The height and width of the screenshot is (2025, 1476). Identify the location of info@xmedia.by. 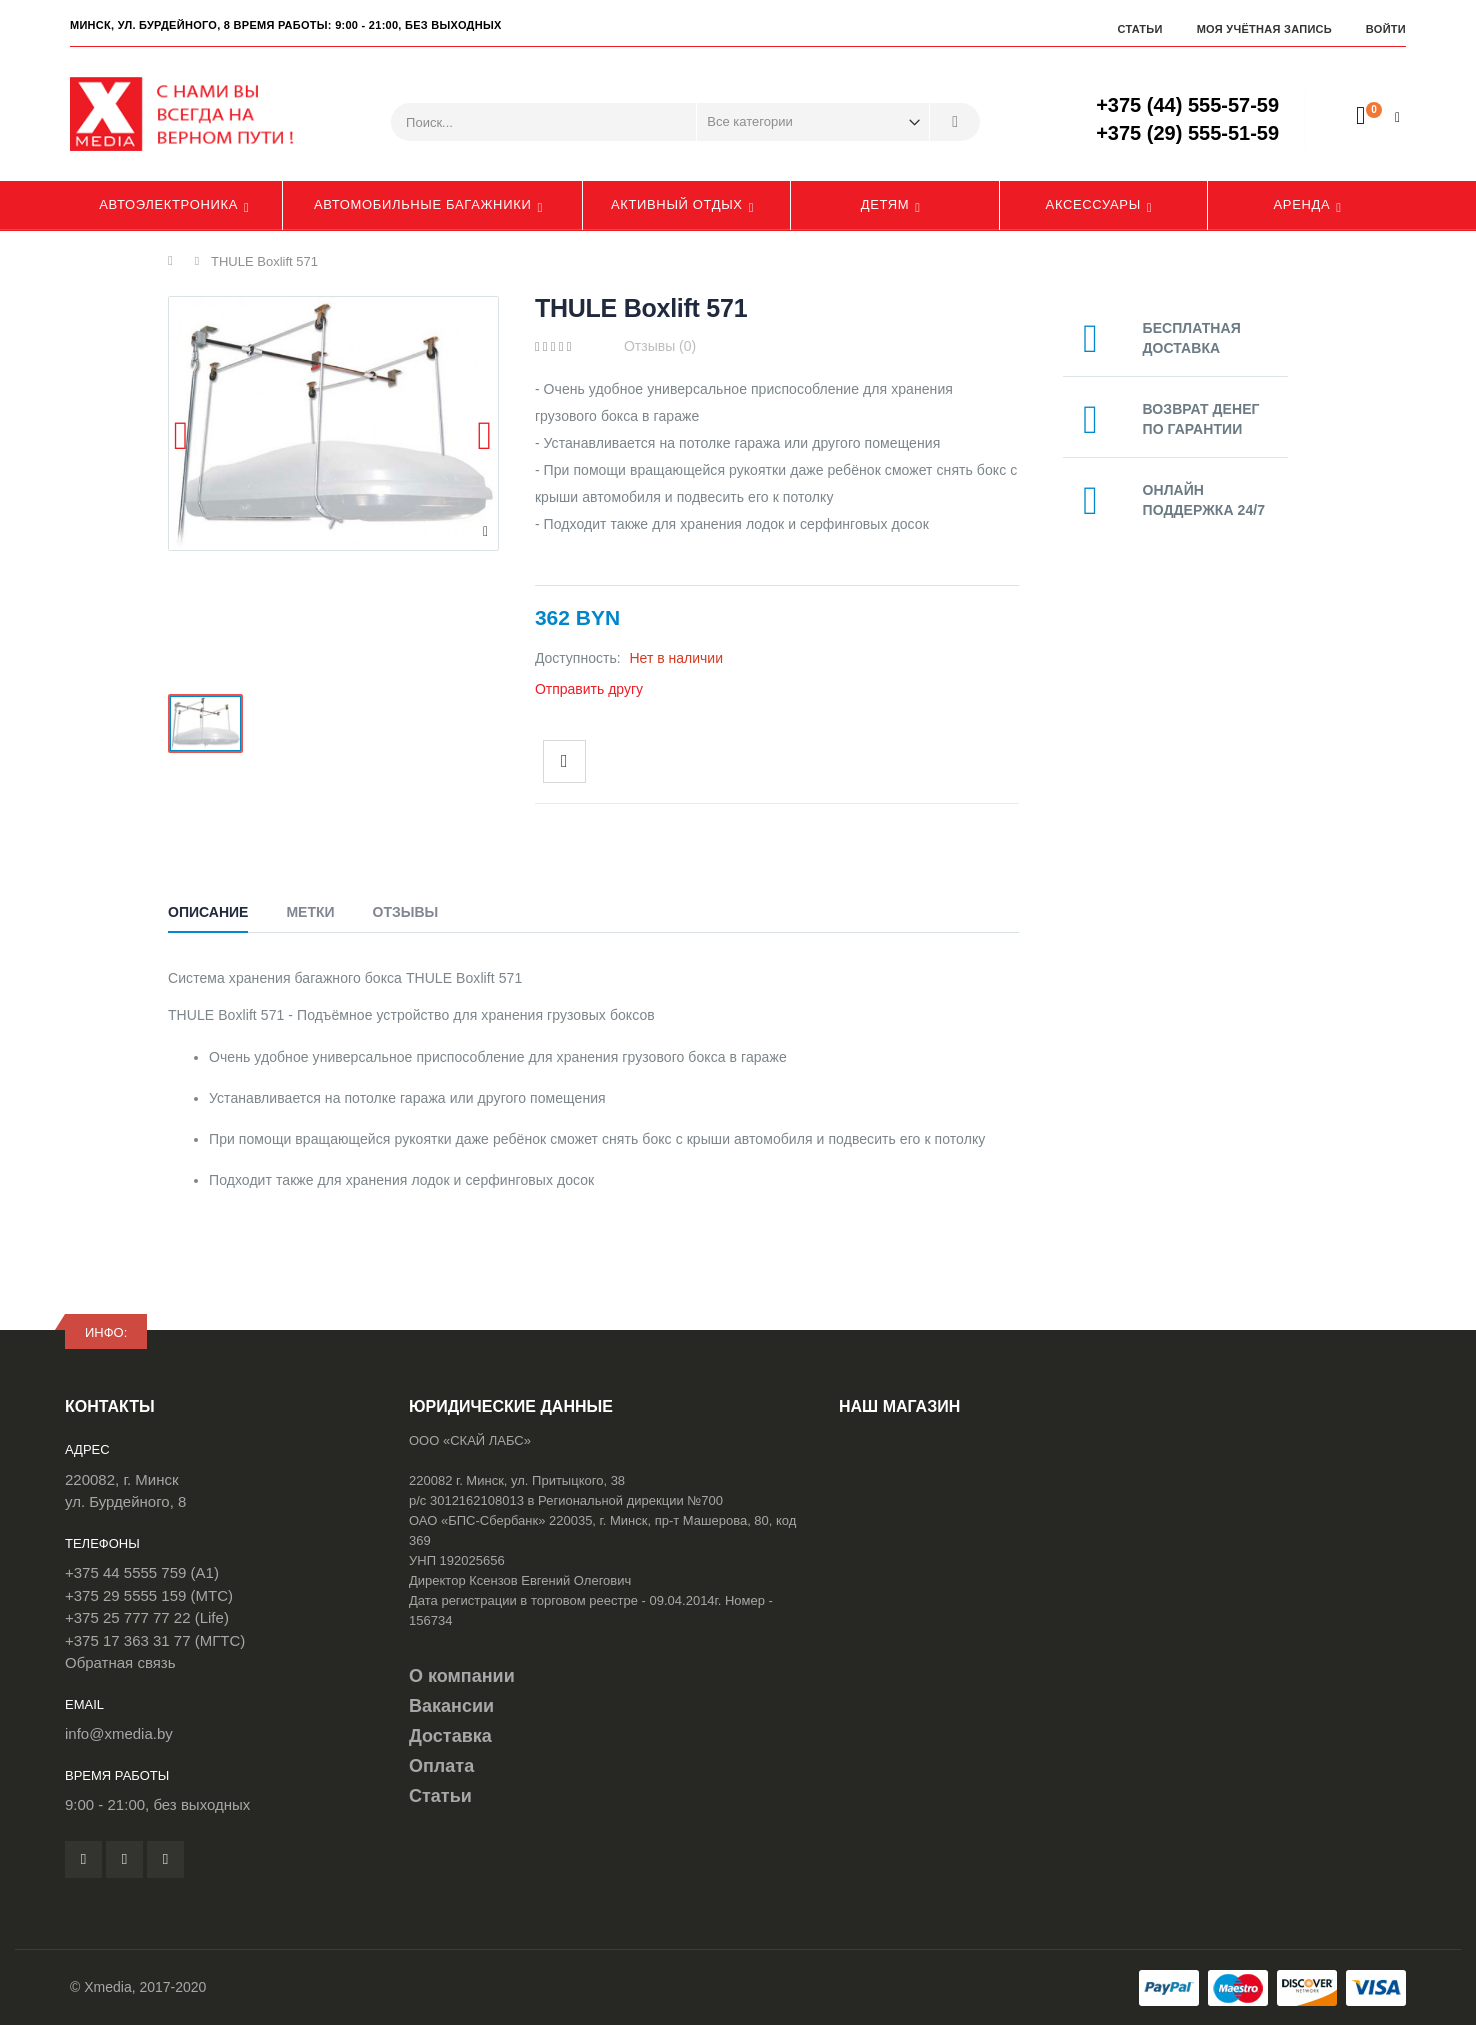
(119, 1733).